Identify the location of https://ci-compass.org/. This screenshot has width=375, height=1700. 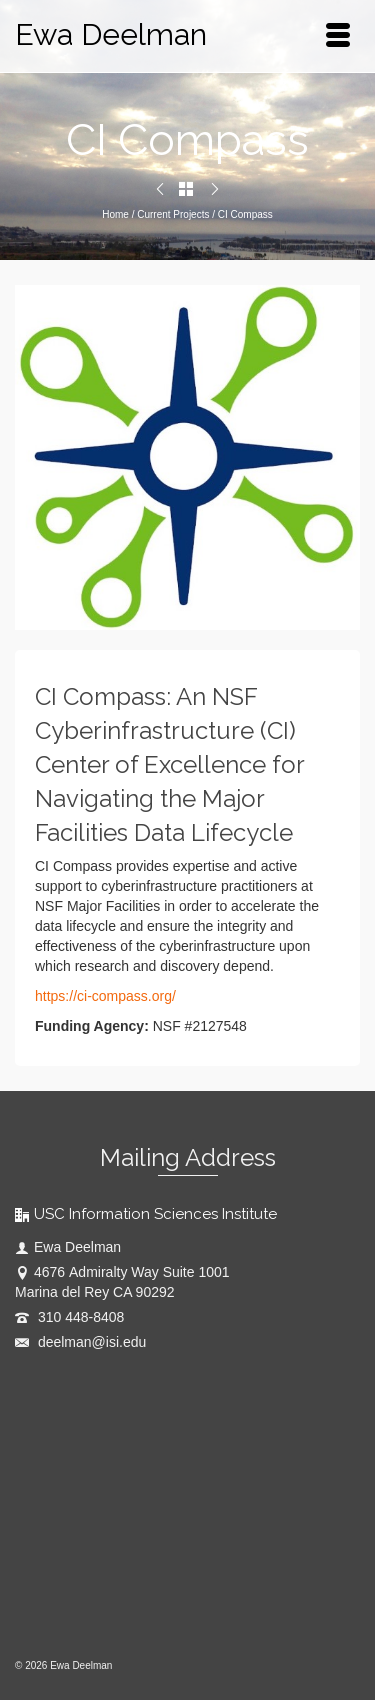
(105, 996).